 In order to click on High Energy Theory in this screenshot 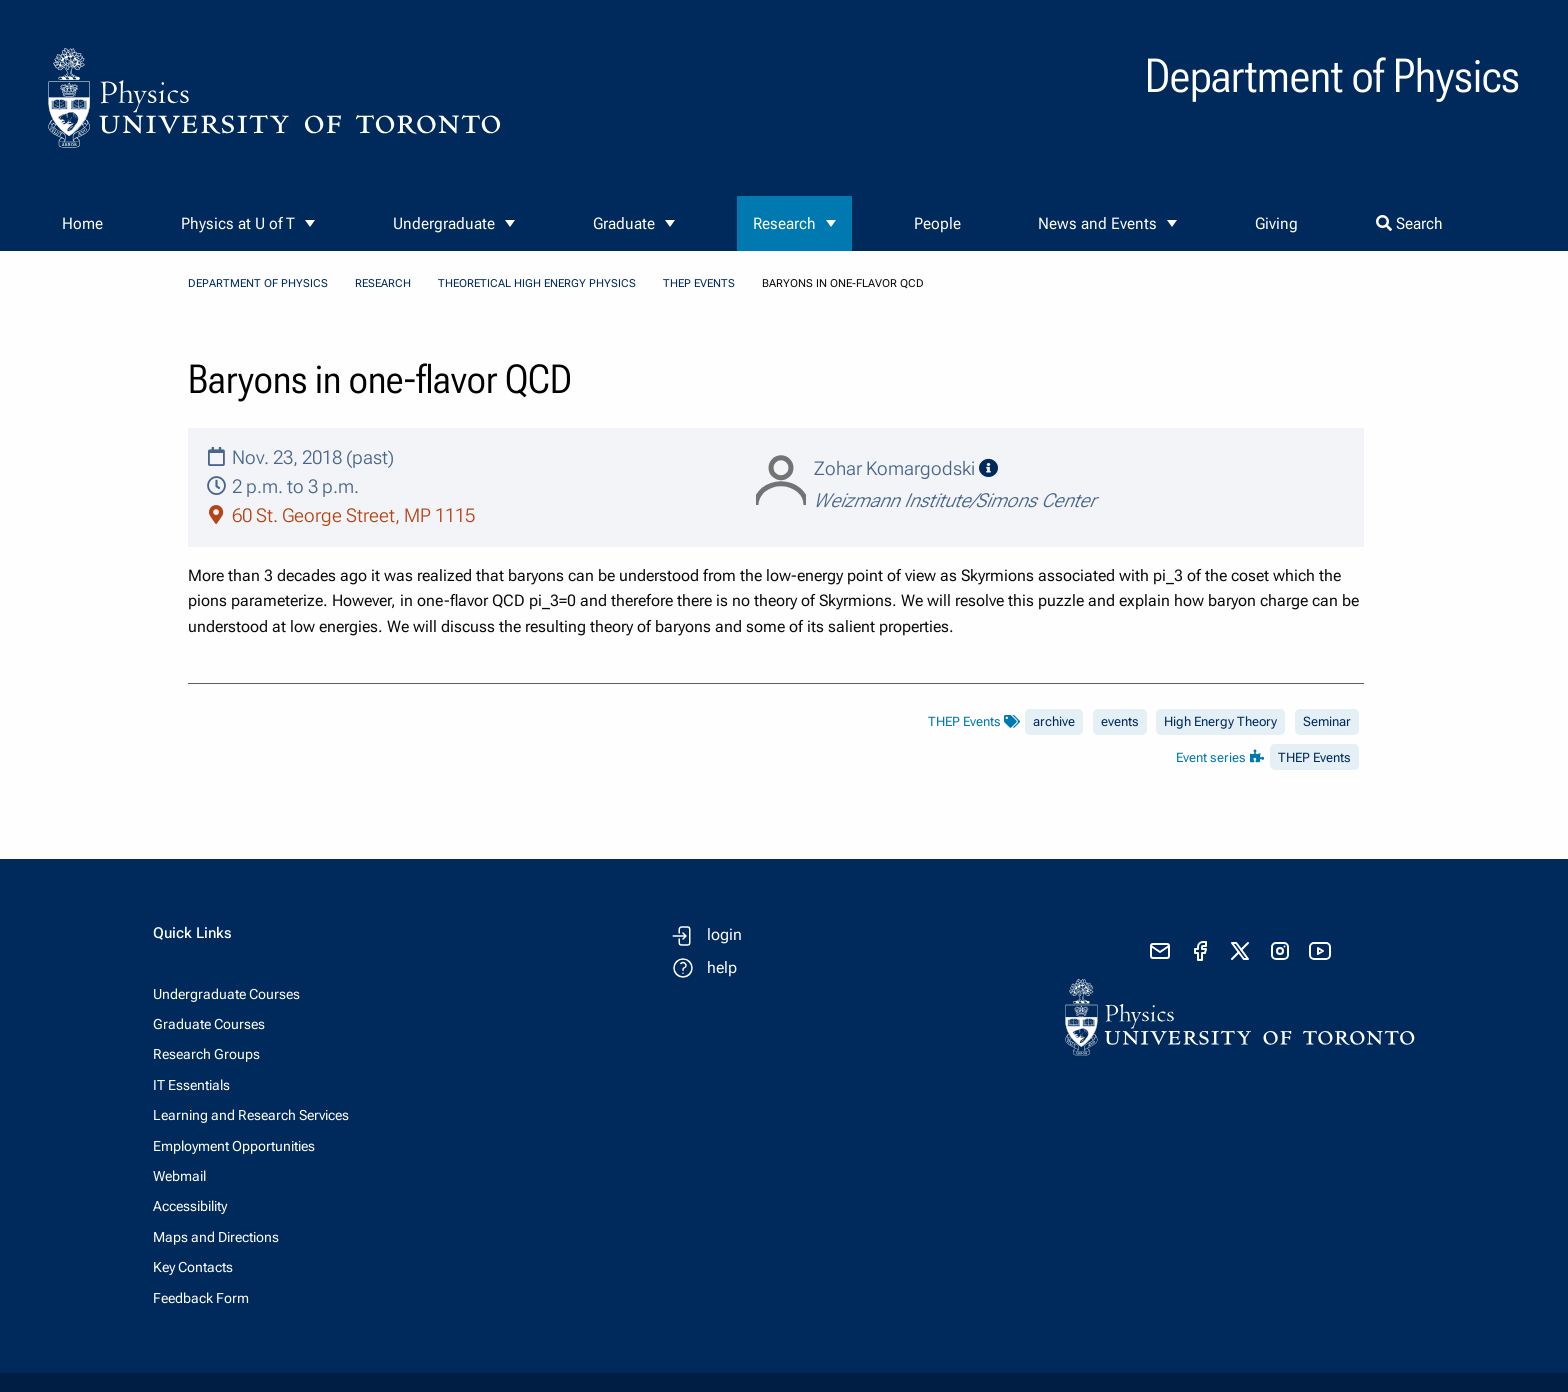, I will do `click(1220, 721)`.